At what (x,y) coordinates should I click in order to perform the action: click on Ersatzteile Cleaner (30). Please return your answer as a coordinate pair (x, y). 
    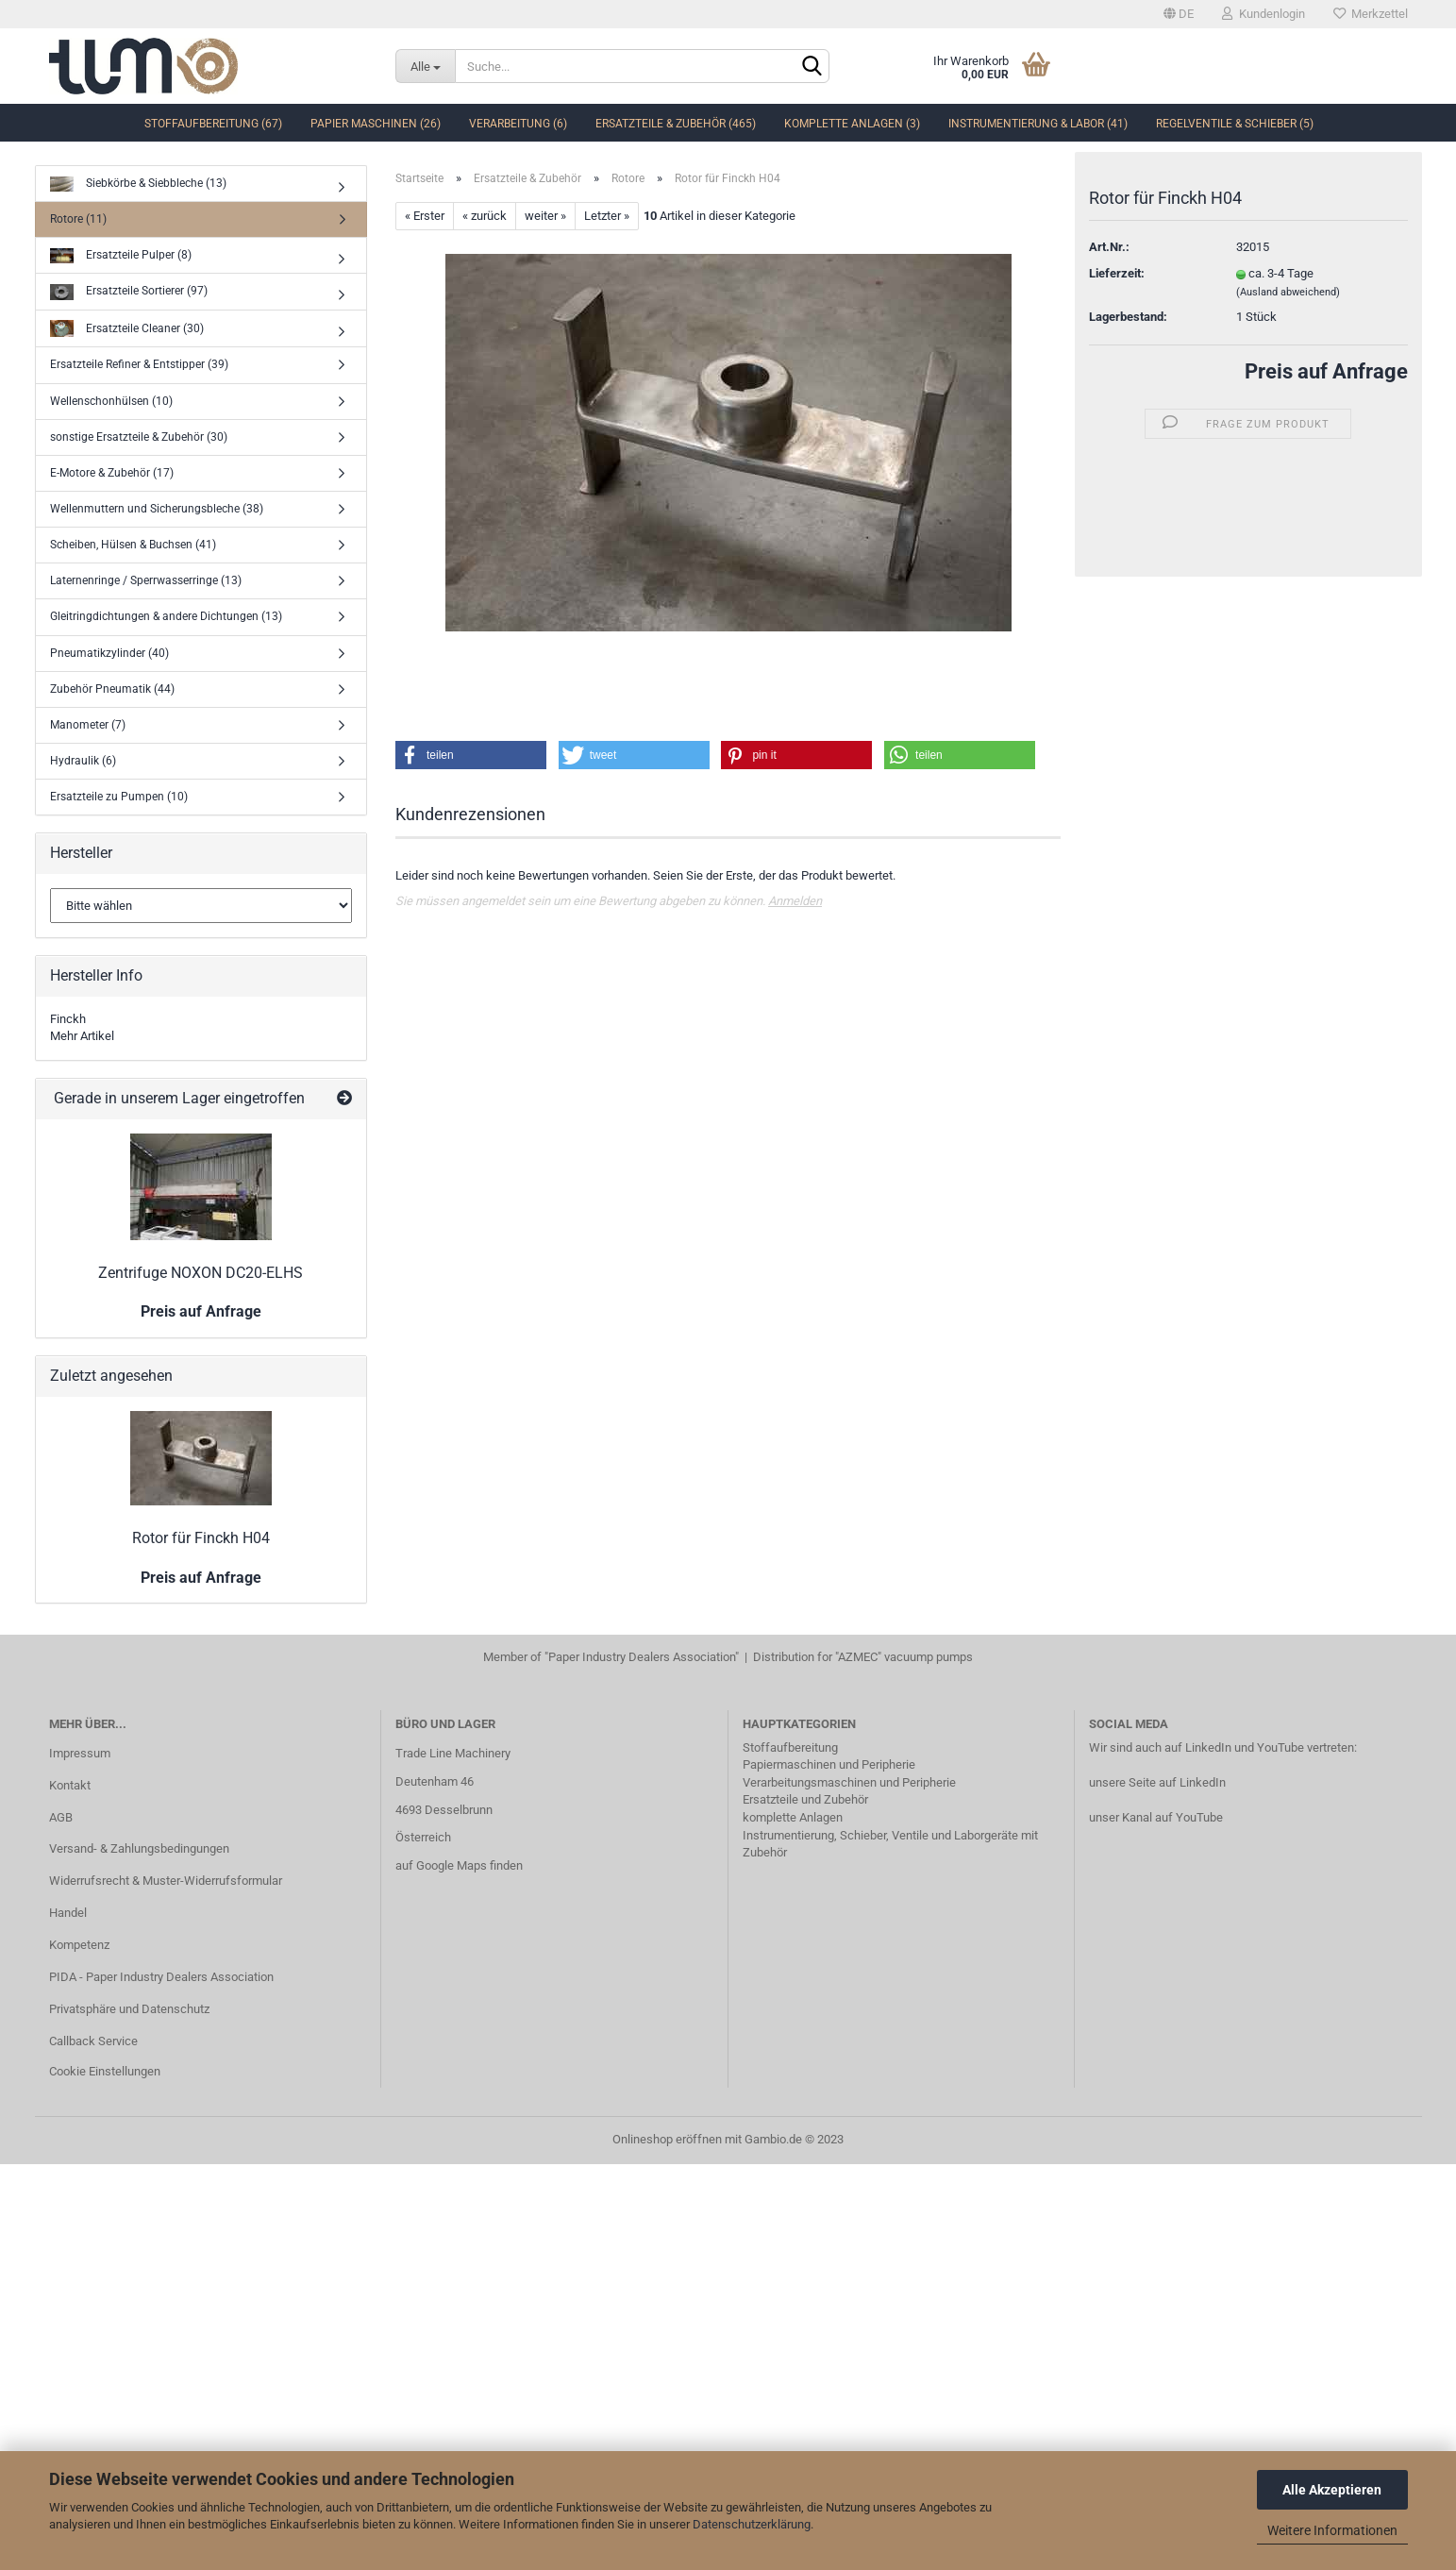
    Looking at the image, I should click on (127, 329).